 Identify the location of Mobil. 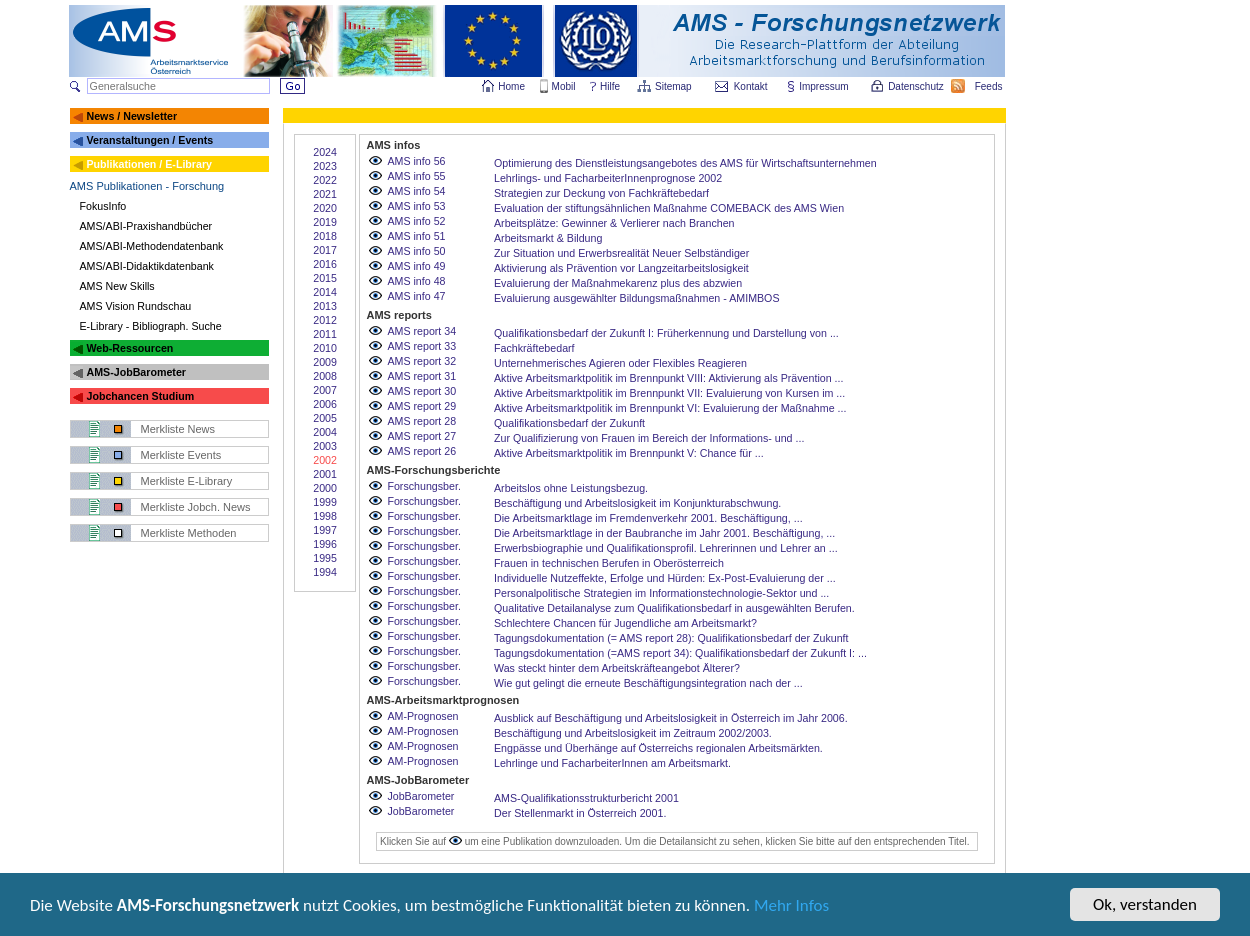
(564, 86).